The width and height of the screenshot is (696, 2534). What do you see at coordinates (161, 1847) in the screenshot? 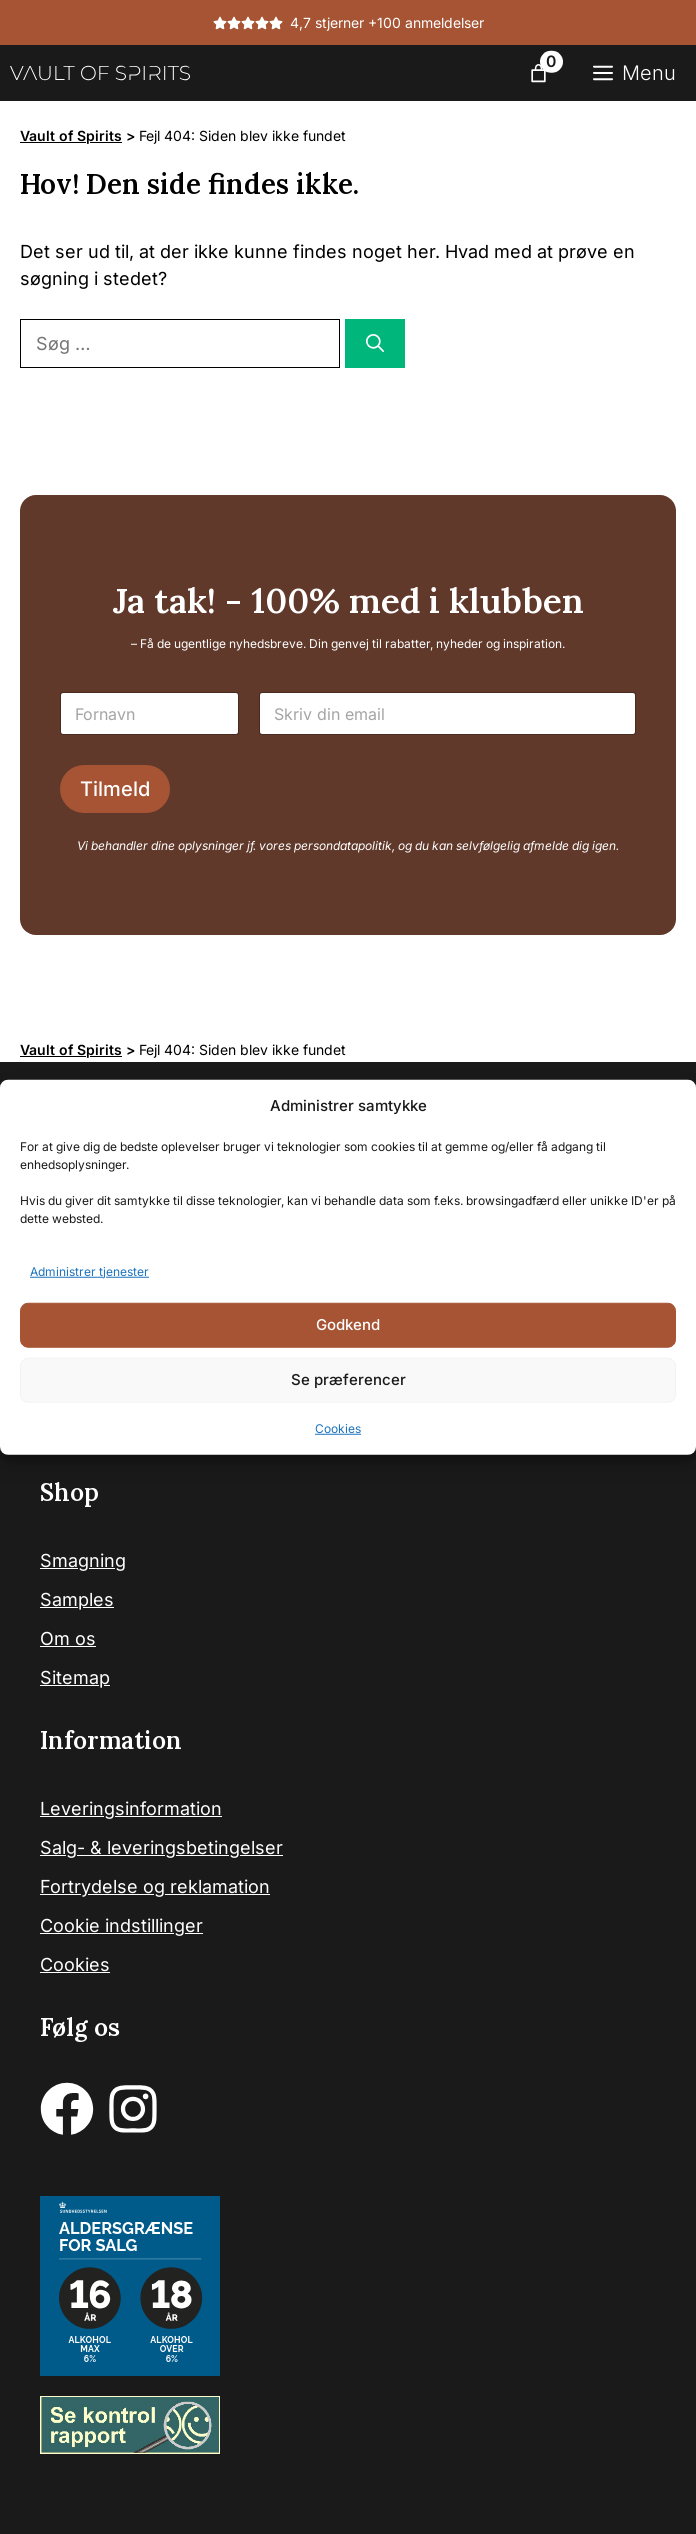
I see `Salg- & leveringsbetingelser` at bounding box center [161, 1847].